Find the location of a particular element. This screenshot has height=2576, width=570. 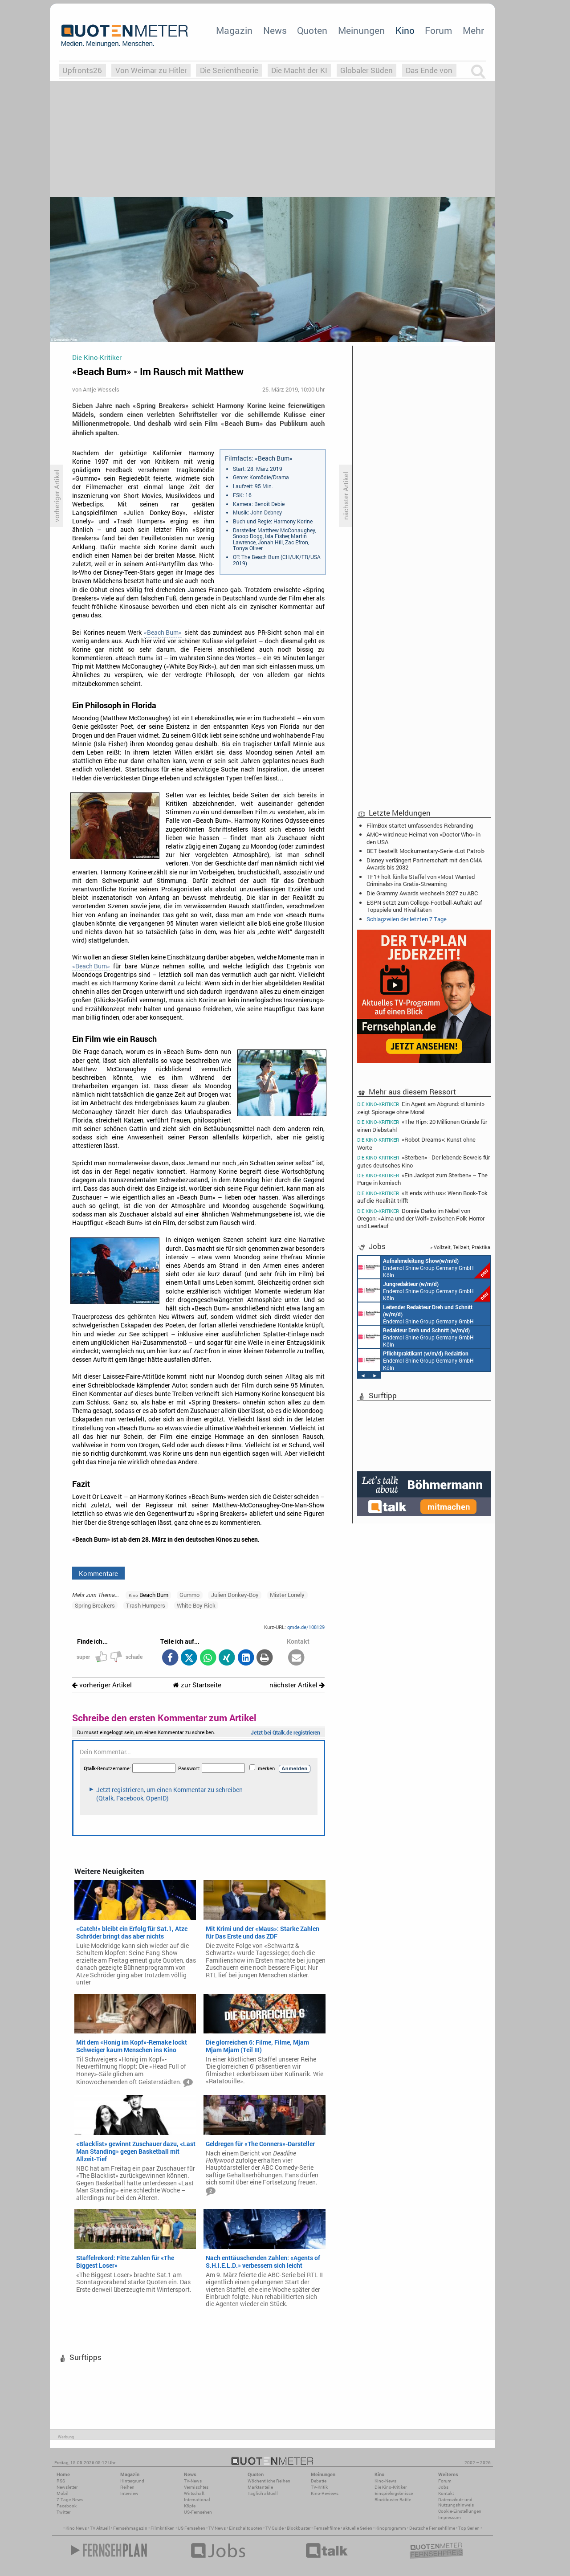

Globaler Süden is located at coordinates (366, 70).